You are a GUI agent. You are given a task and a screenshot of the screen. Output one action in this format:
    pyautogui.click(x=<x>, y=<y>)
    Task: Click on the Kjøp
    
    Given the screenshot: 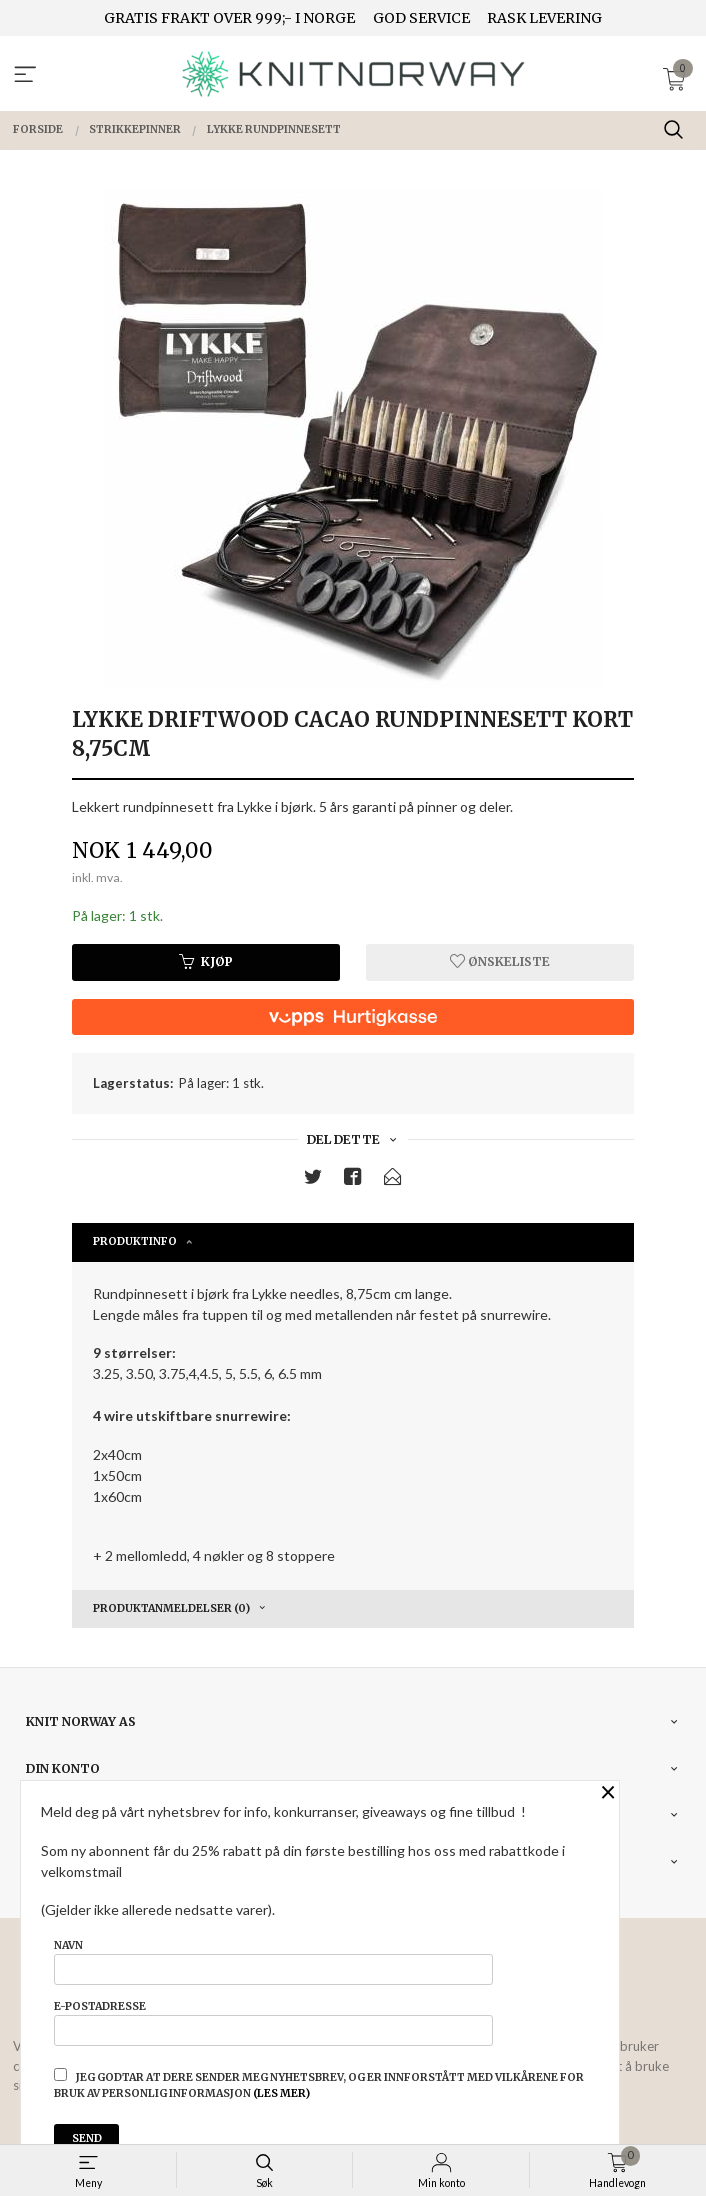 What is the action you would take?
    pyautogui.click(x=206, y=961)
    